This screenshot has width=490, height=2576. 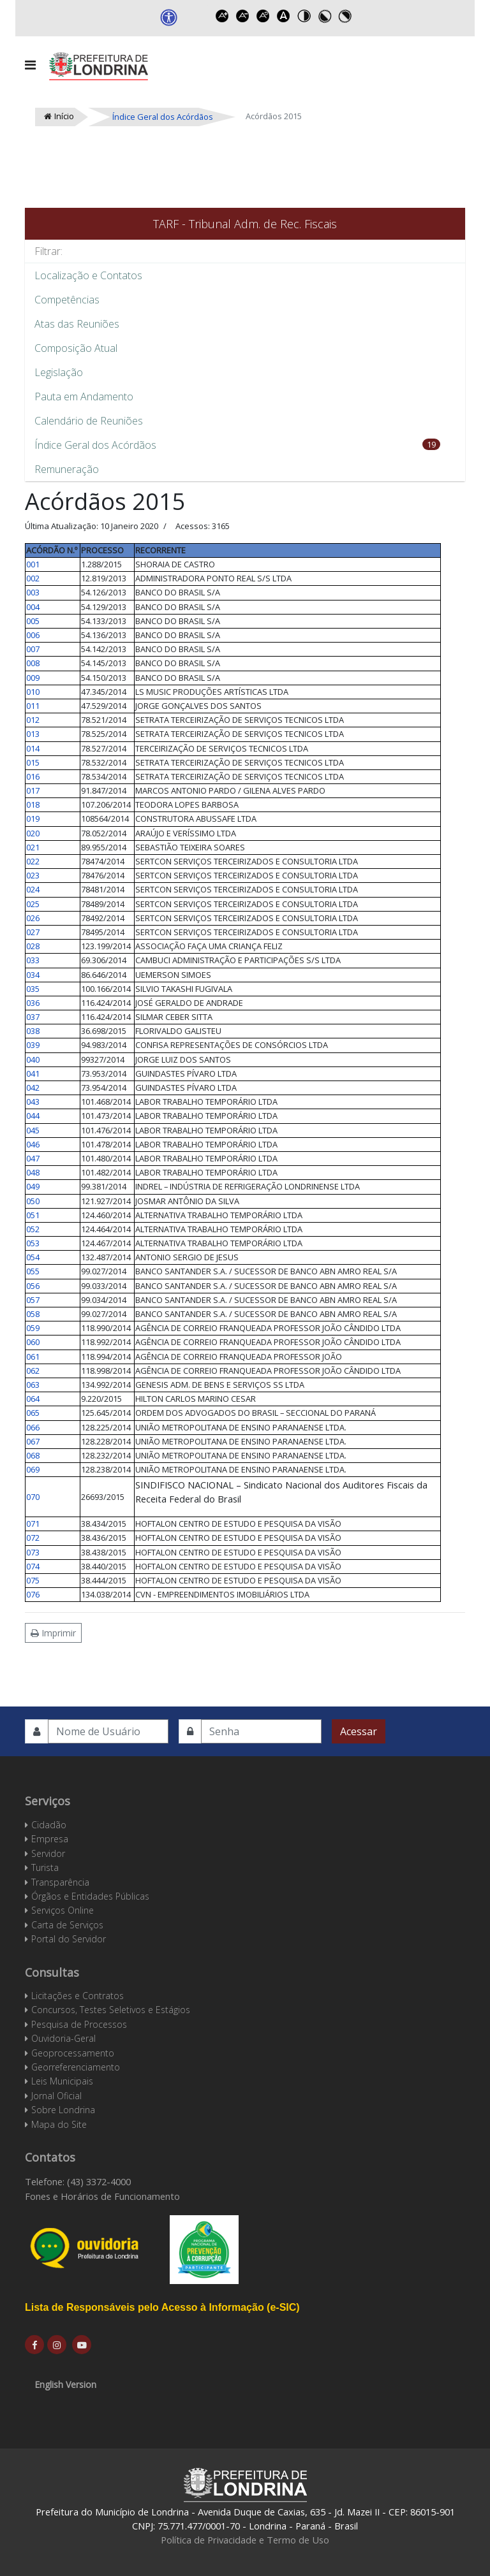 I want to click on Índice Geral dos Acórdãos, so click(x=95, y=445).